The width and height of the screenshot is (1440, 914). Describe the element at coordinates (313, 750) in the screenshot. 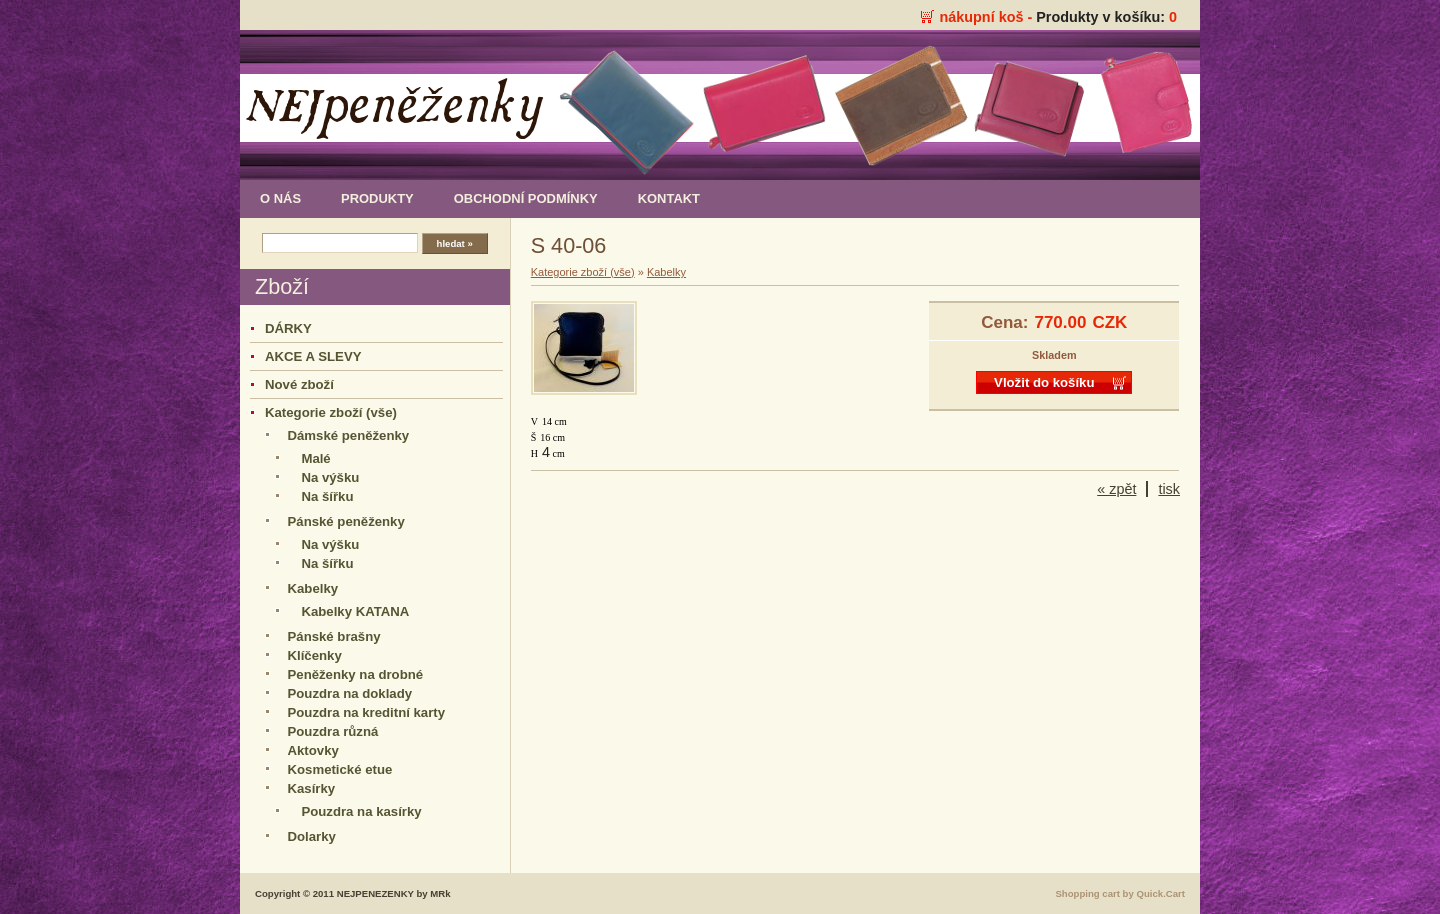

I see `Aktovky` at that location.